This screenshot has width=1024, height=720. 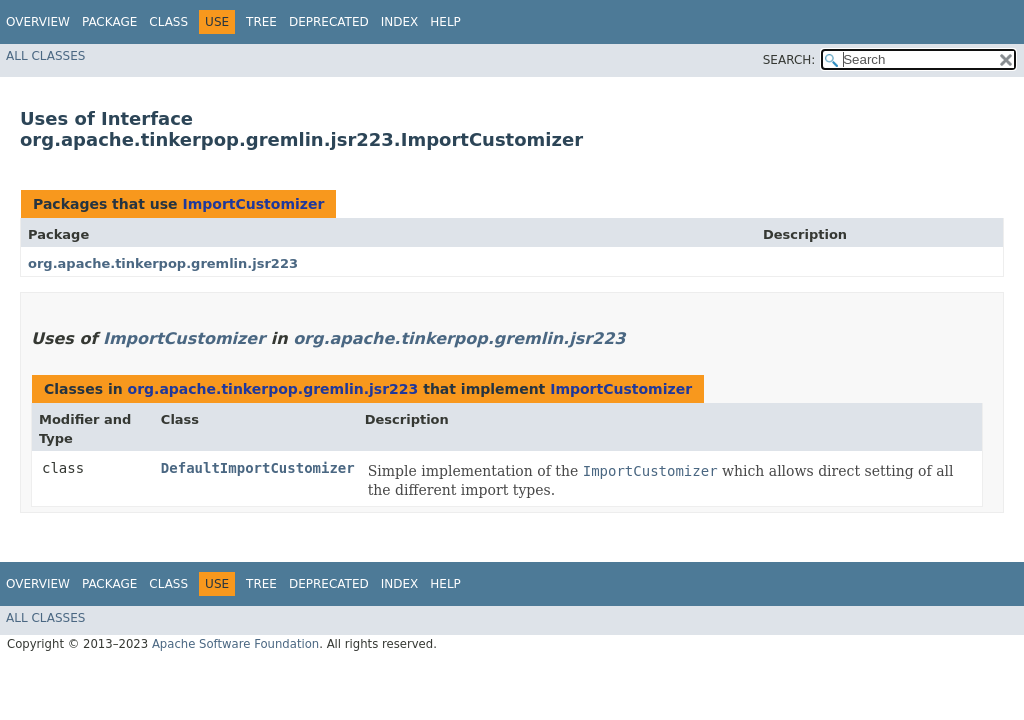 I want to click on org.apache.tinkerpop.gremlin.jsr223, so click(x=163, y=263).